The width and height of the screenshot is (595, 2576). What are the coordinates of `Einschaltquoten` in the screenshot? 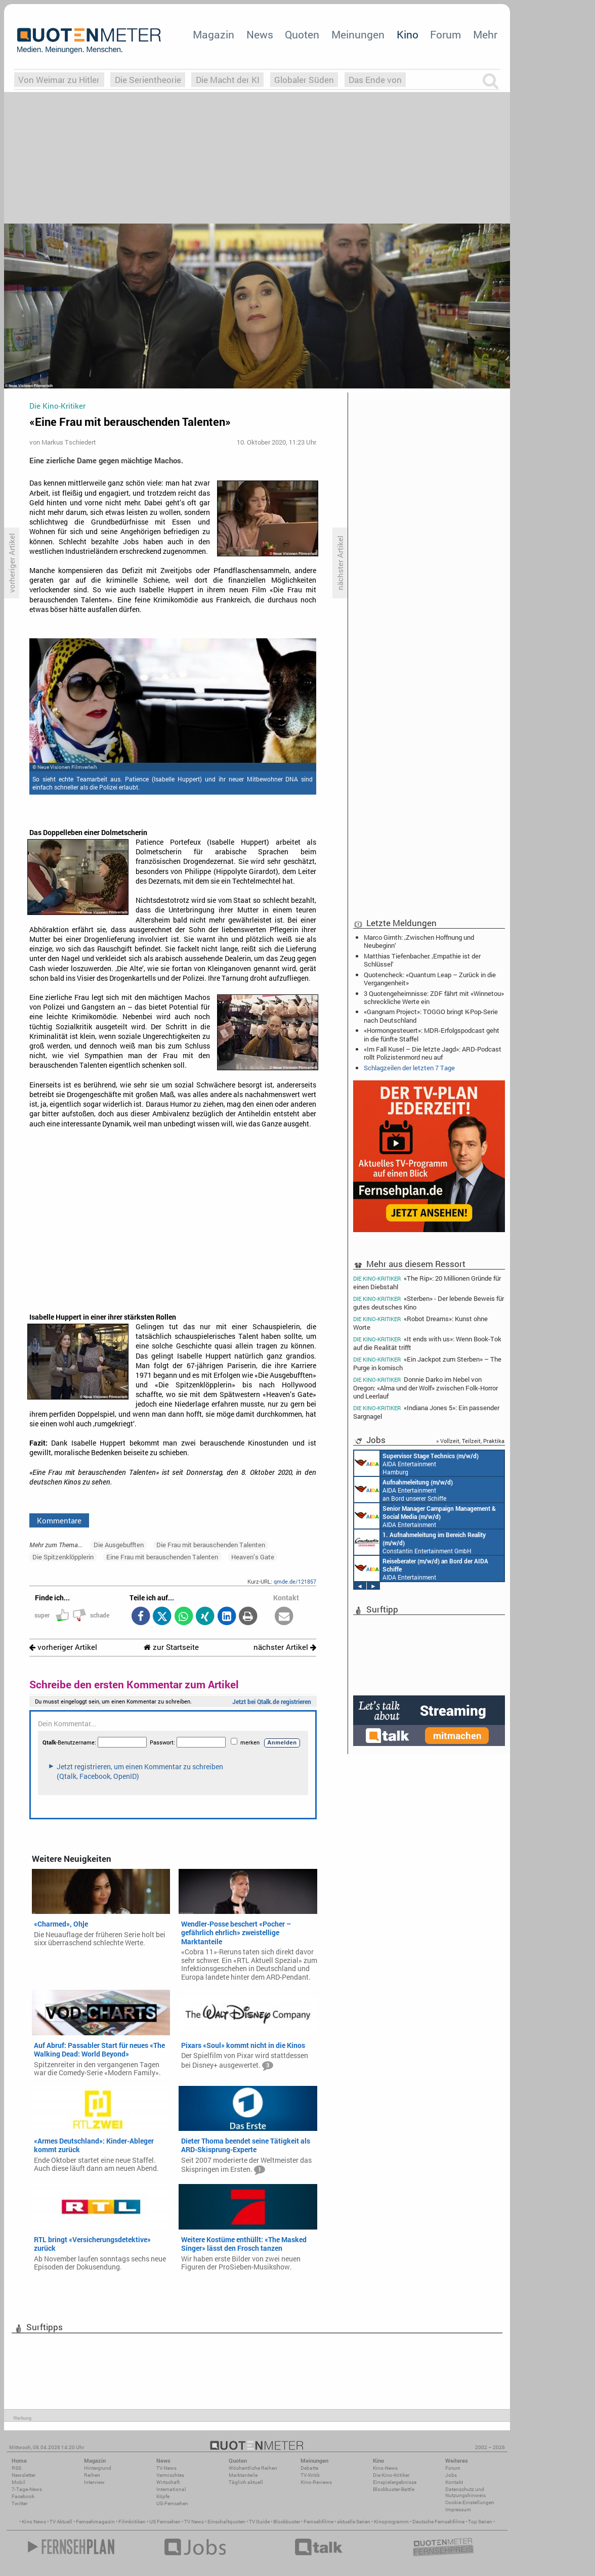 It's located at (226, 2521).